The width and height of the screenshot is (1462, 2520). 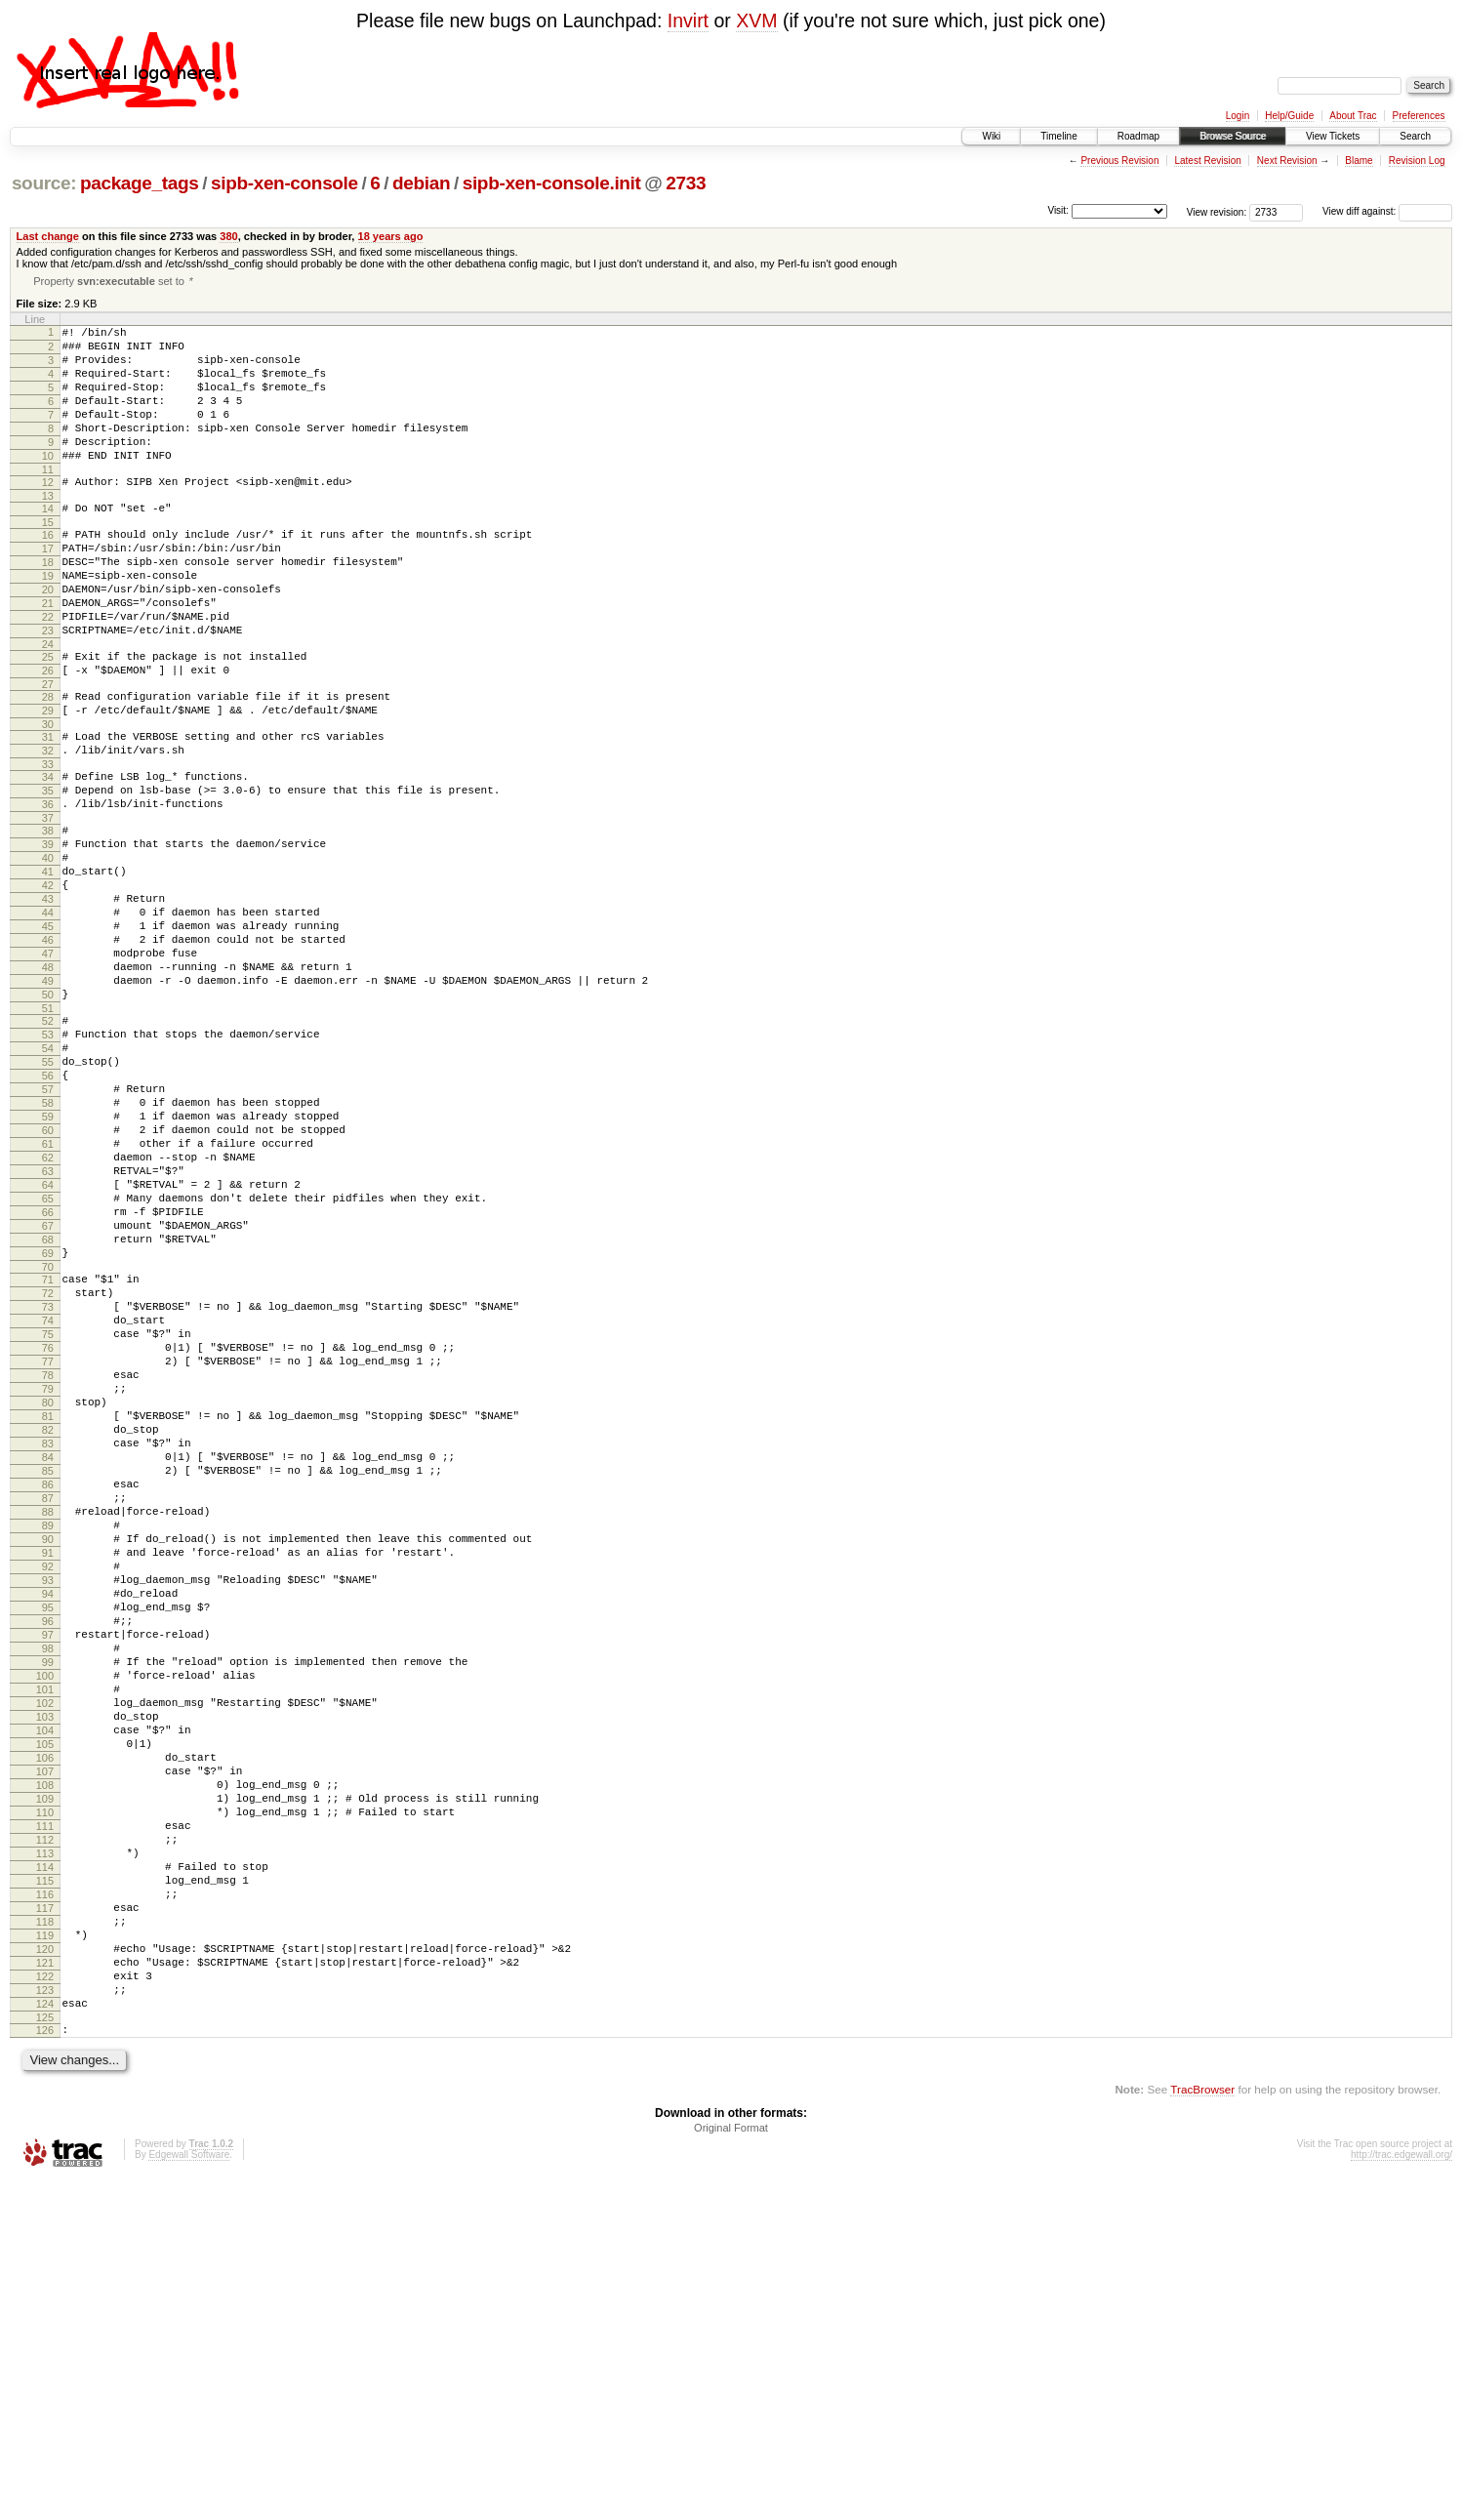 I want to click on 17, so click(x=48, y=588).